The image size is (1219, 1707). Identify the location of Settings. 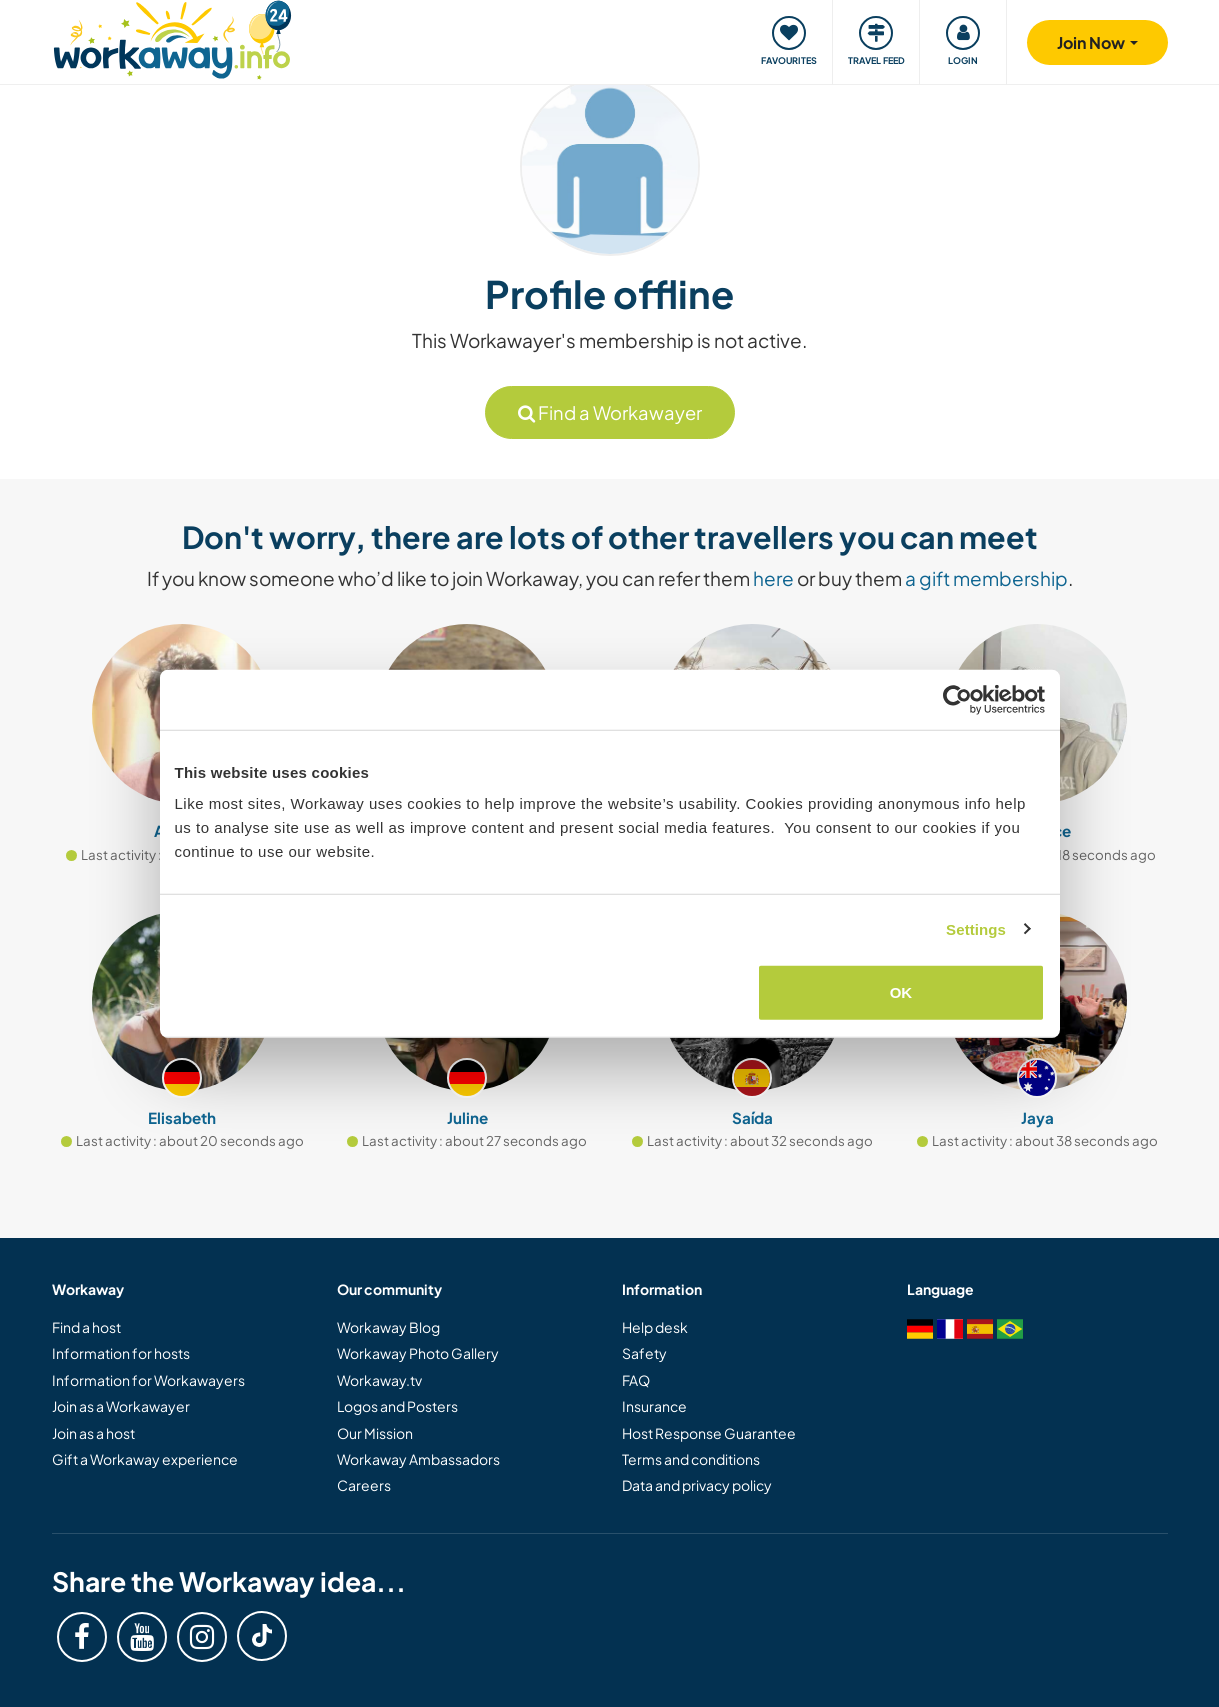
(976, 928).